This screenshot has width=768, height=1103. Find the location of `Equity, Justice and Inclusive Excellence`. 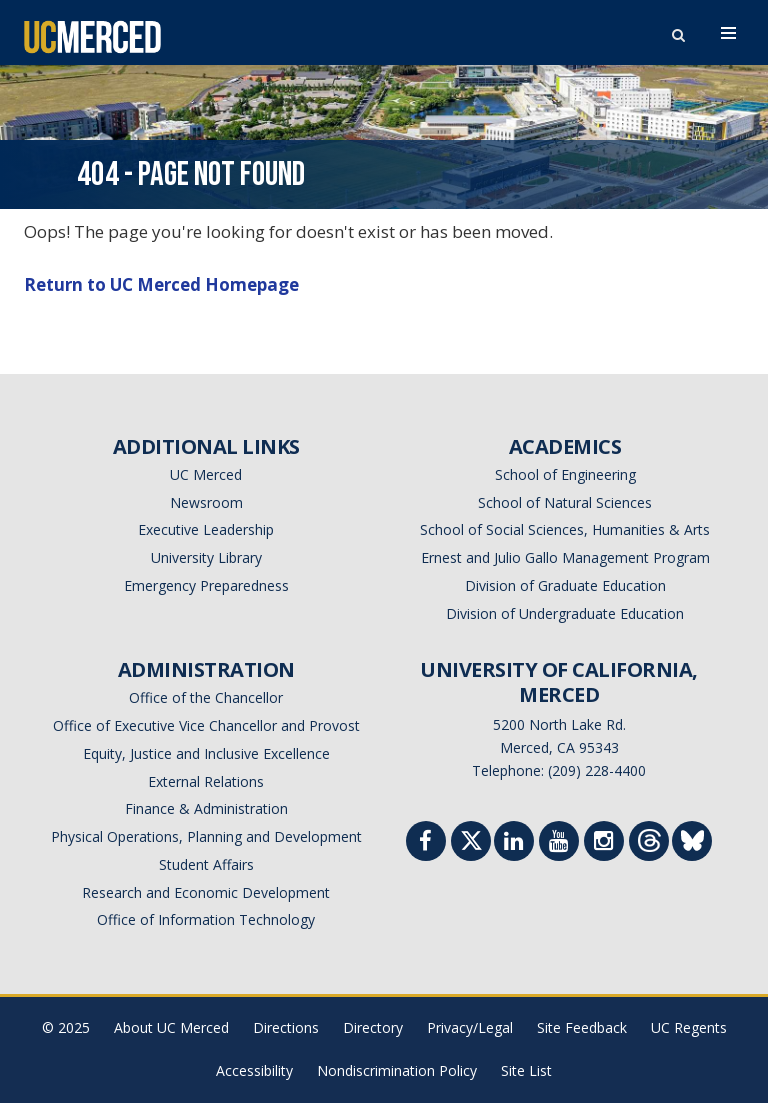

Equity, Justice and Inclusive Excellence is located at coordinates (206, 753).